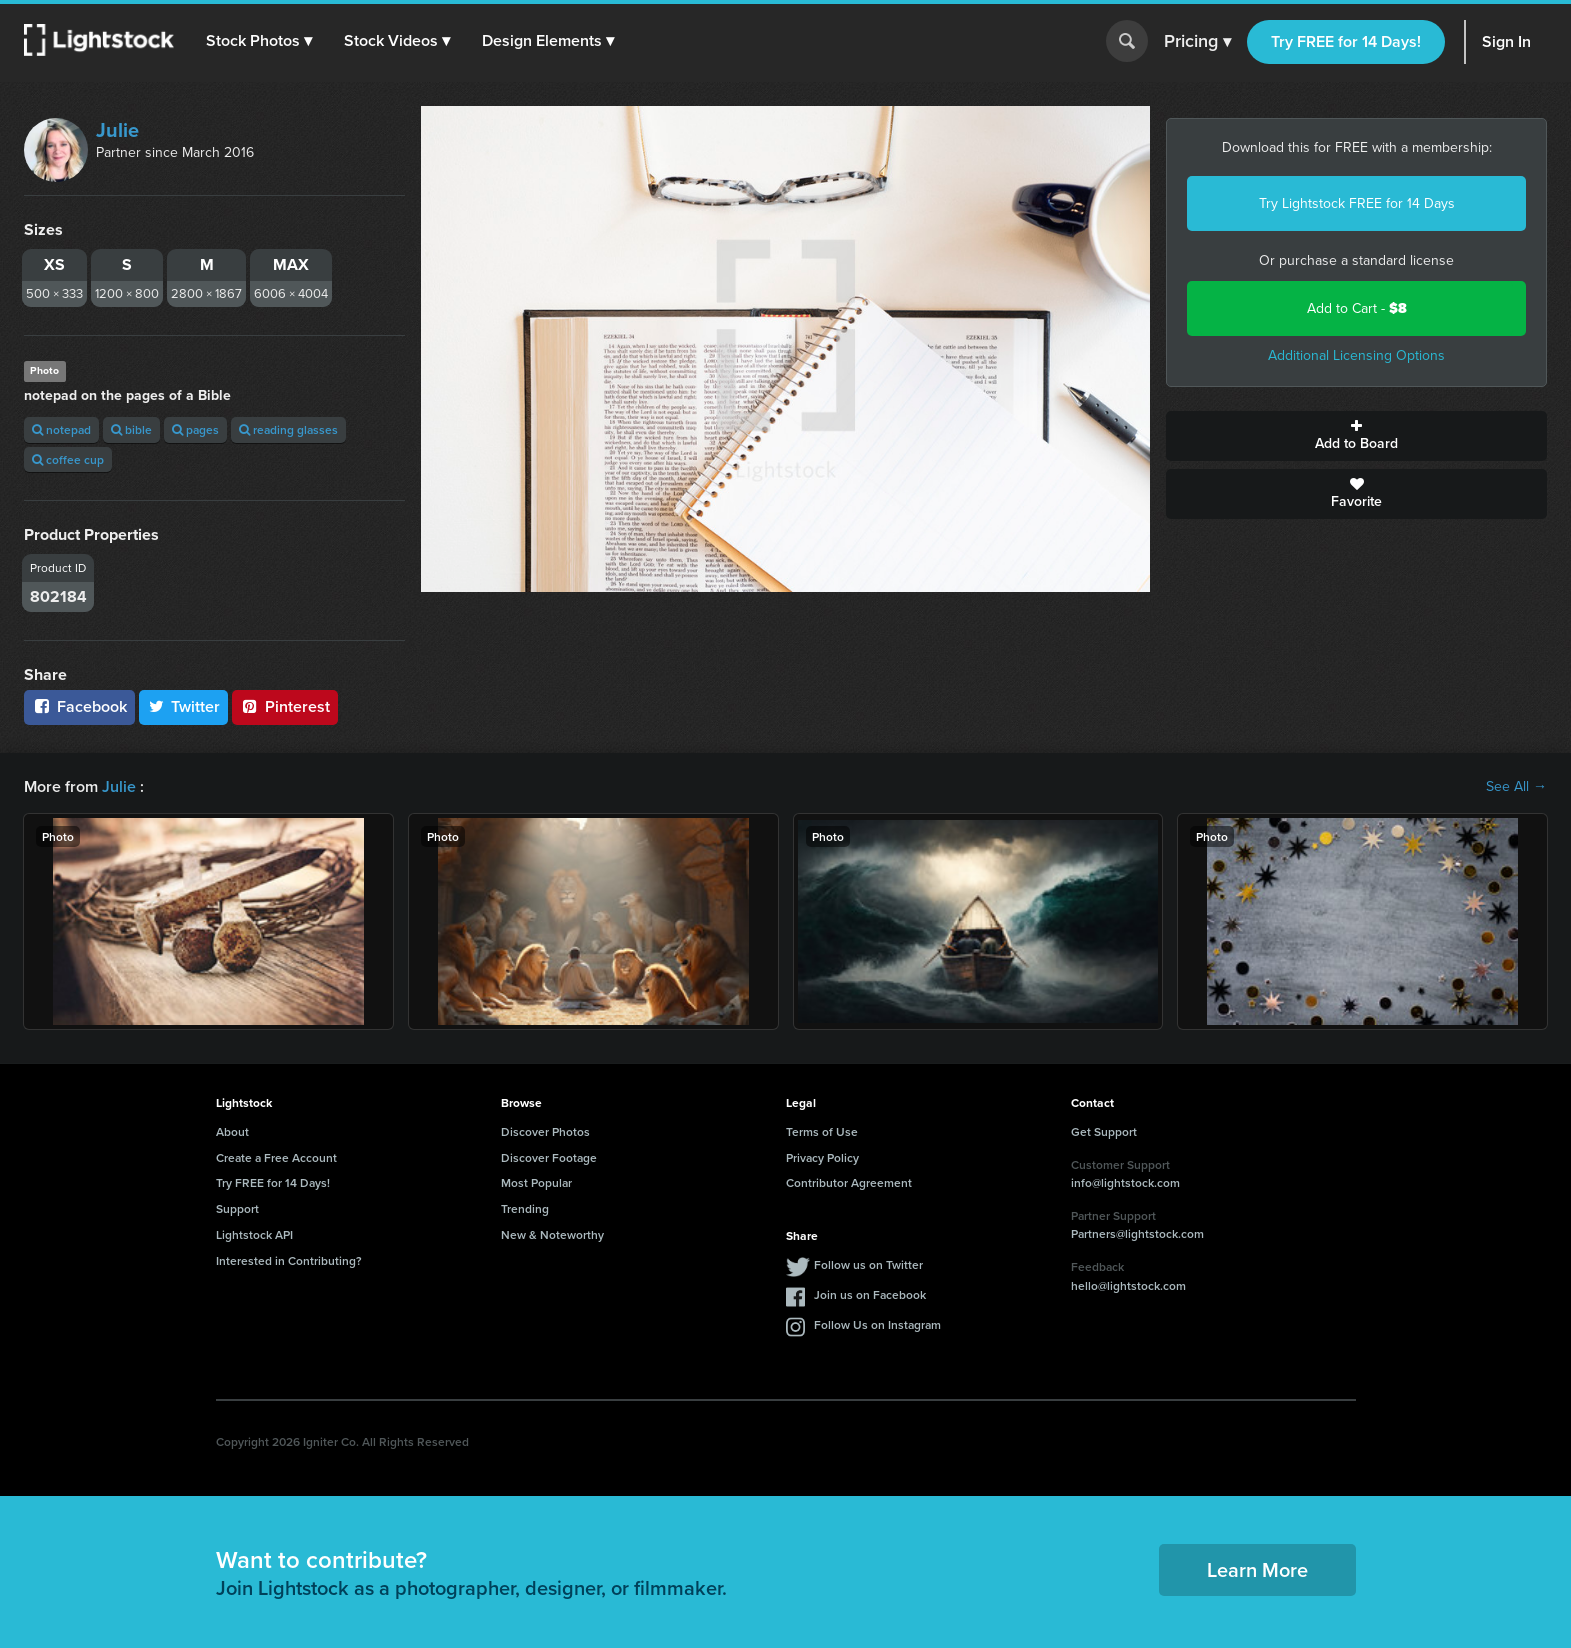  What do you see at coordinates (259, 41) in the screenshot?
I see `[button]` at bounding box center [259, 41].